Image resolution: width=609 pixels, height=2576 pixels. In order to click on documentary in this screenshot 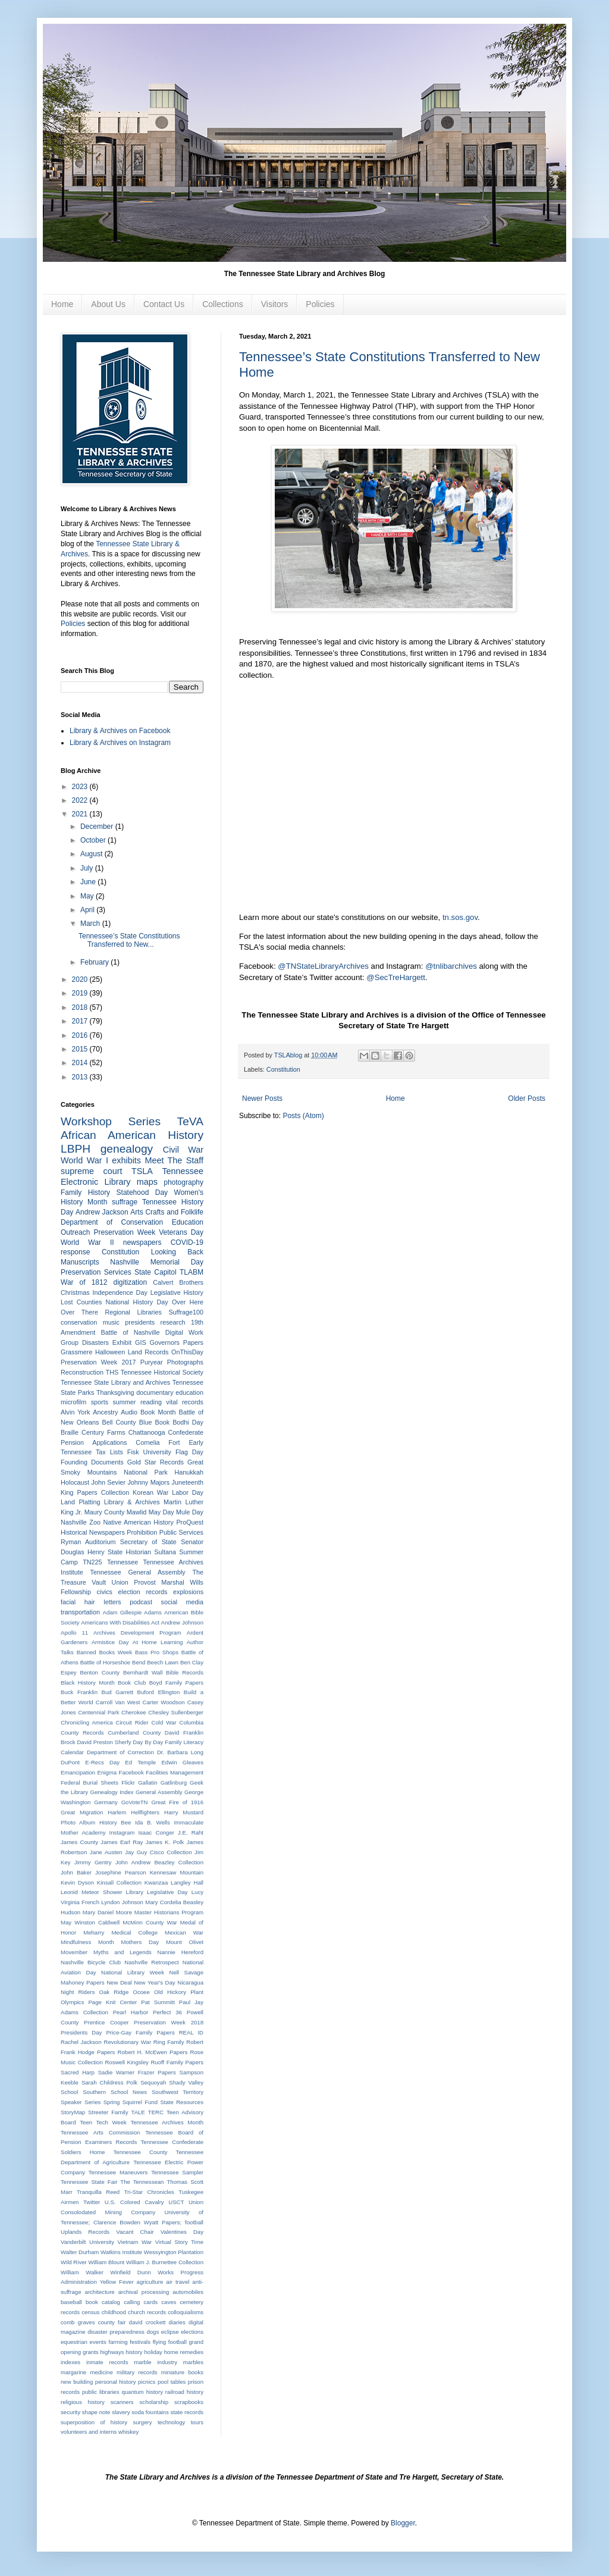, I will do `click(154, 1392)`.